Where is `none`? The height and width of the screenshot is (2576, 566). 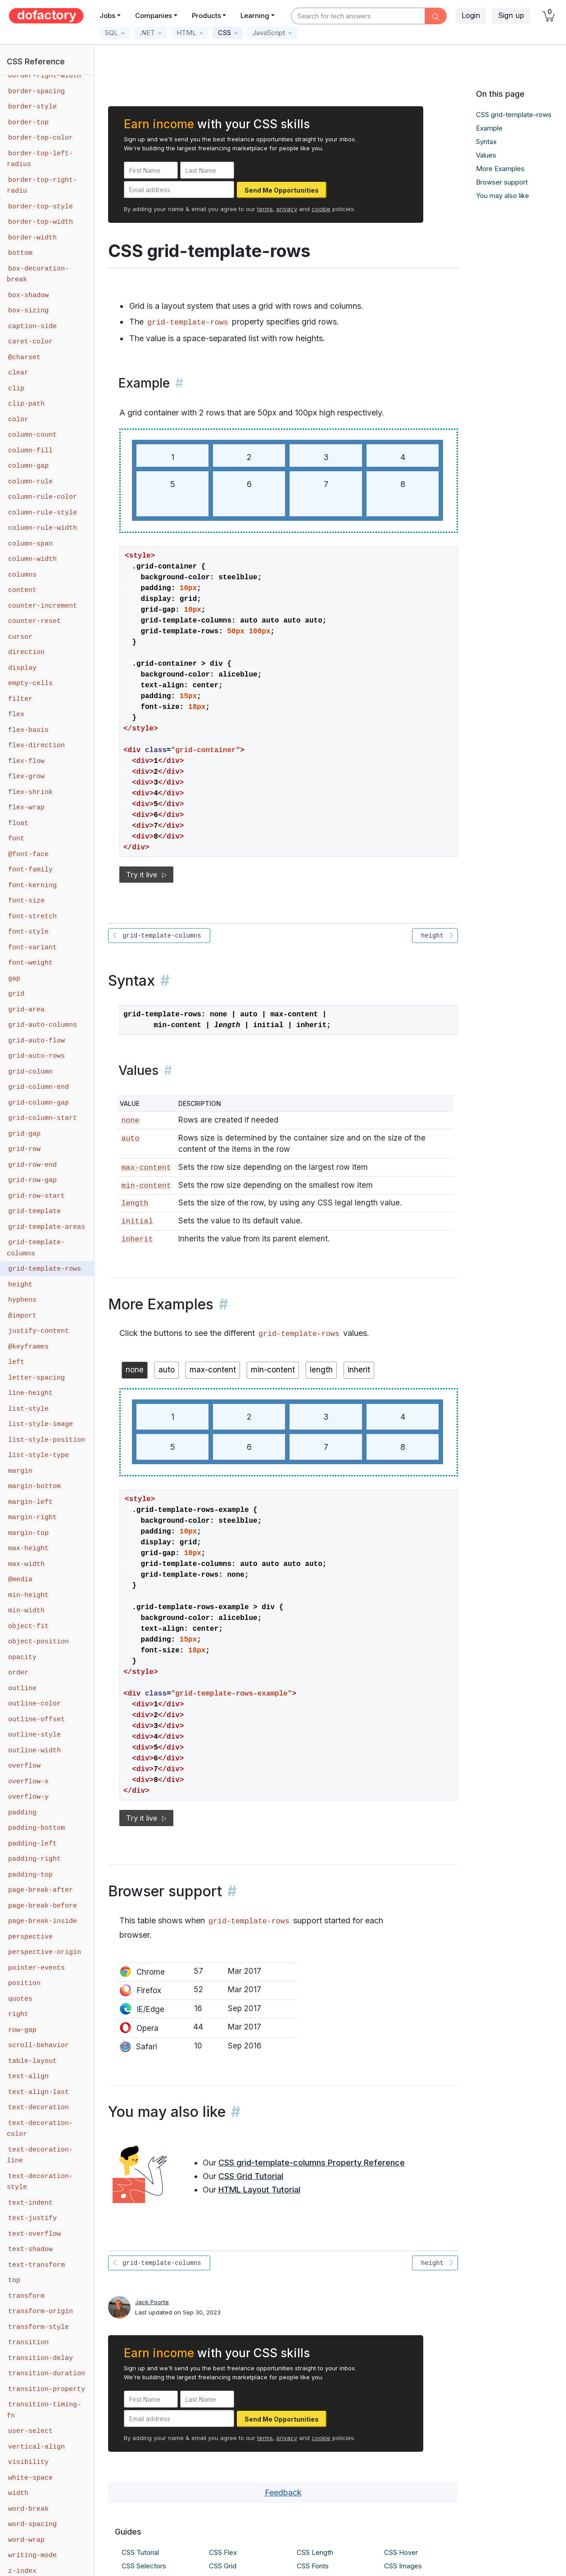
none is located at coordinates (130, 1120).